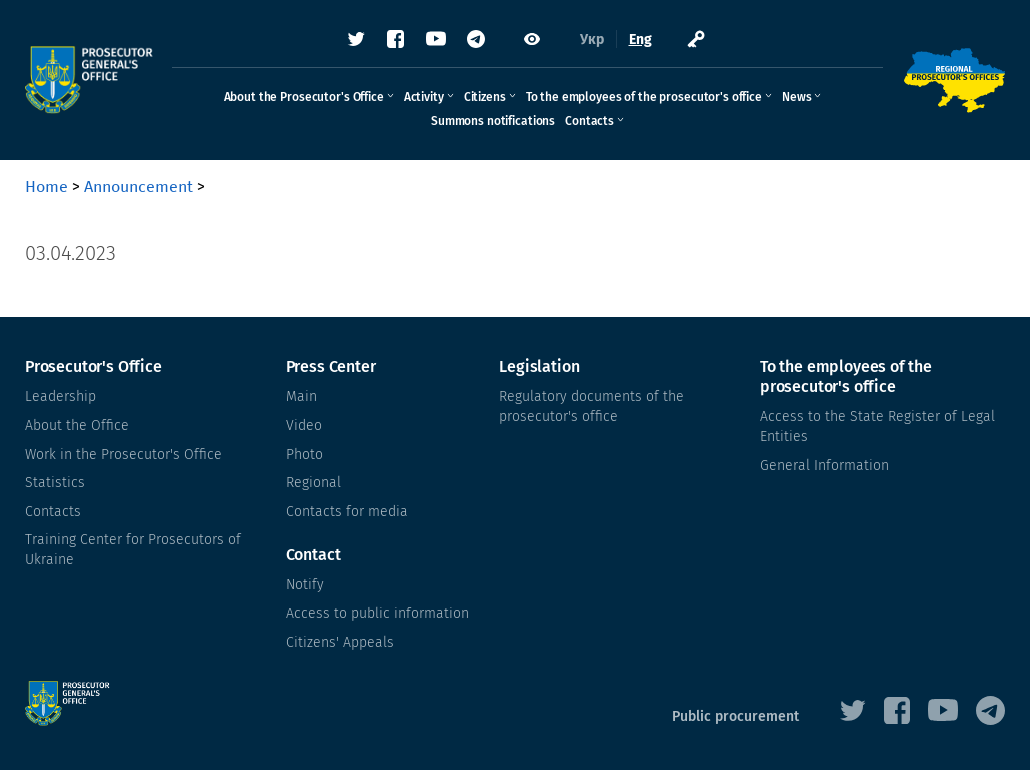 This screenshot has width=1030, height=770. What do you see at coordinates (735, 716) in the screenshot?
I see `Public procurement` at bounding box center [735, 716].